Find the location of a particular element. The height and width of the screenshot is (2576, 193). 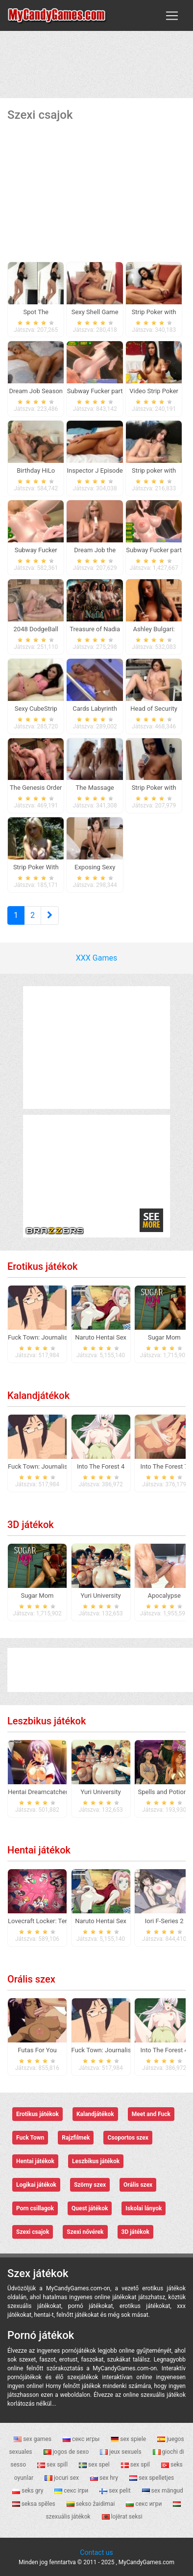

Orális szex is located at coordinates (31, 1979).